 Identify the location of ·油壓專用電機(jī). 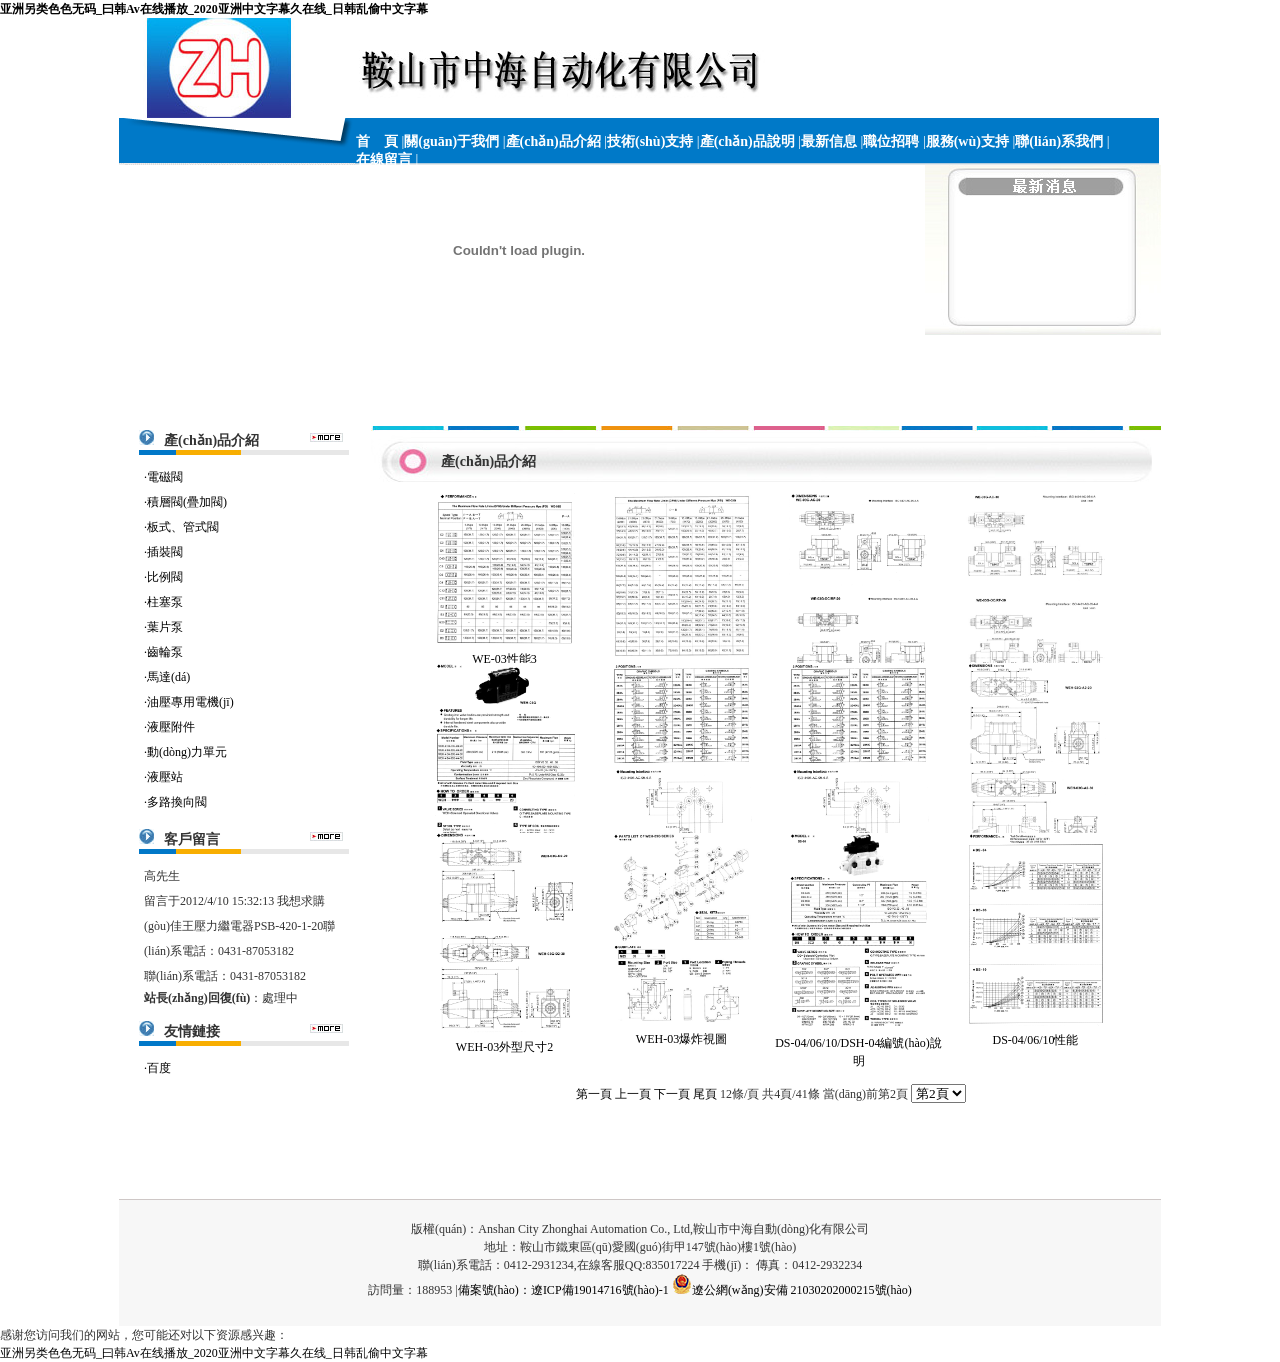
(189, 702).